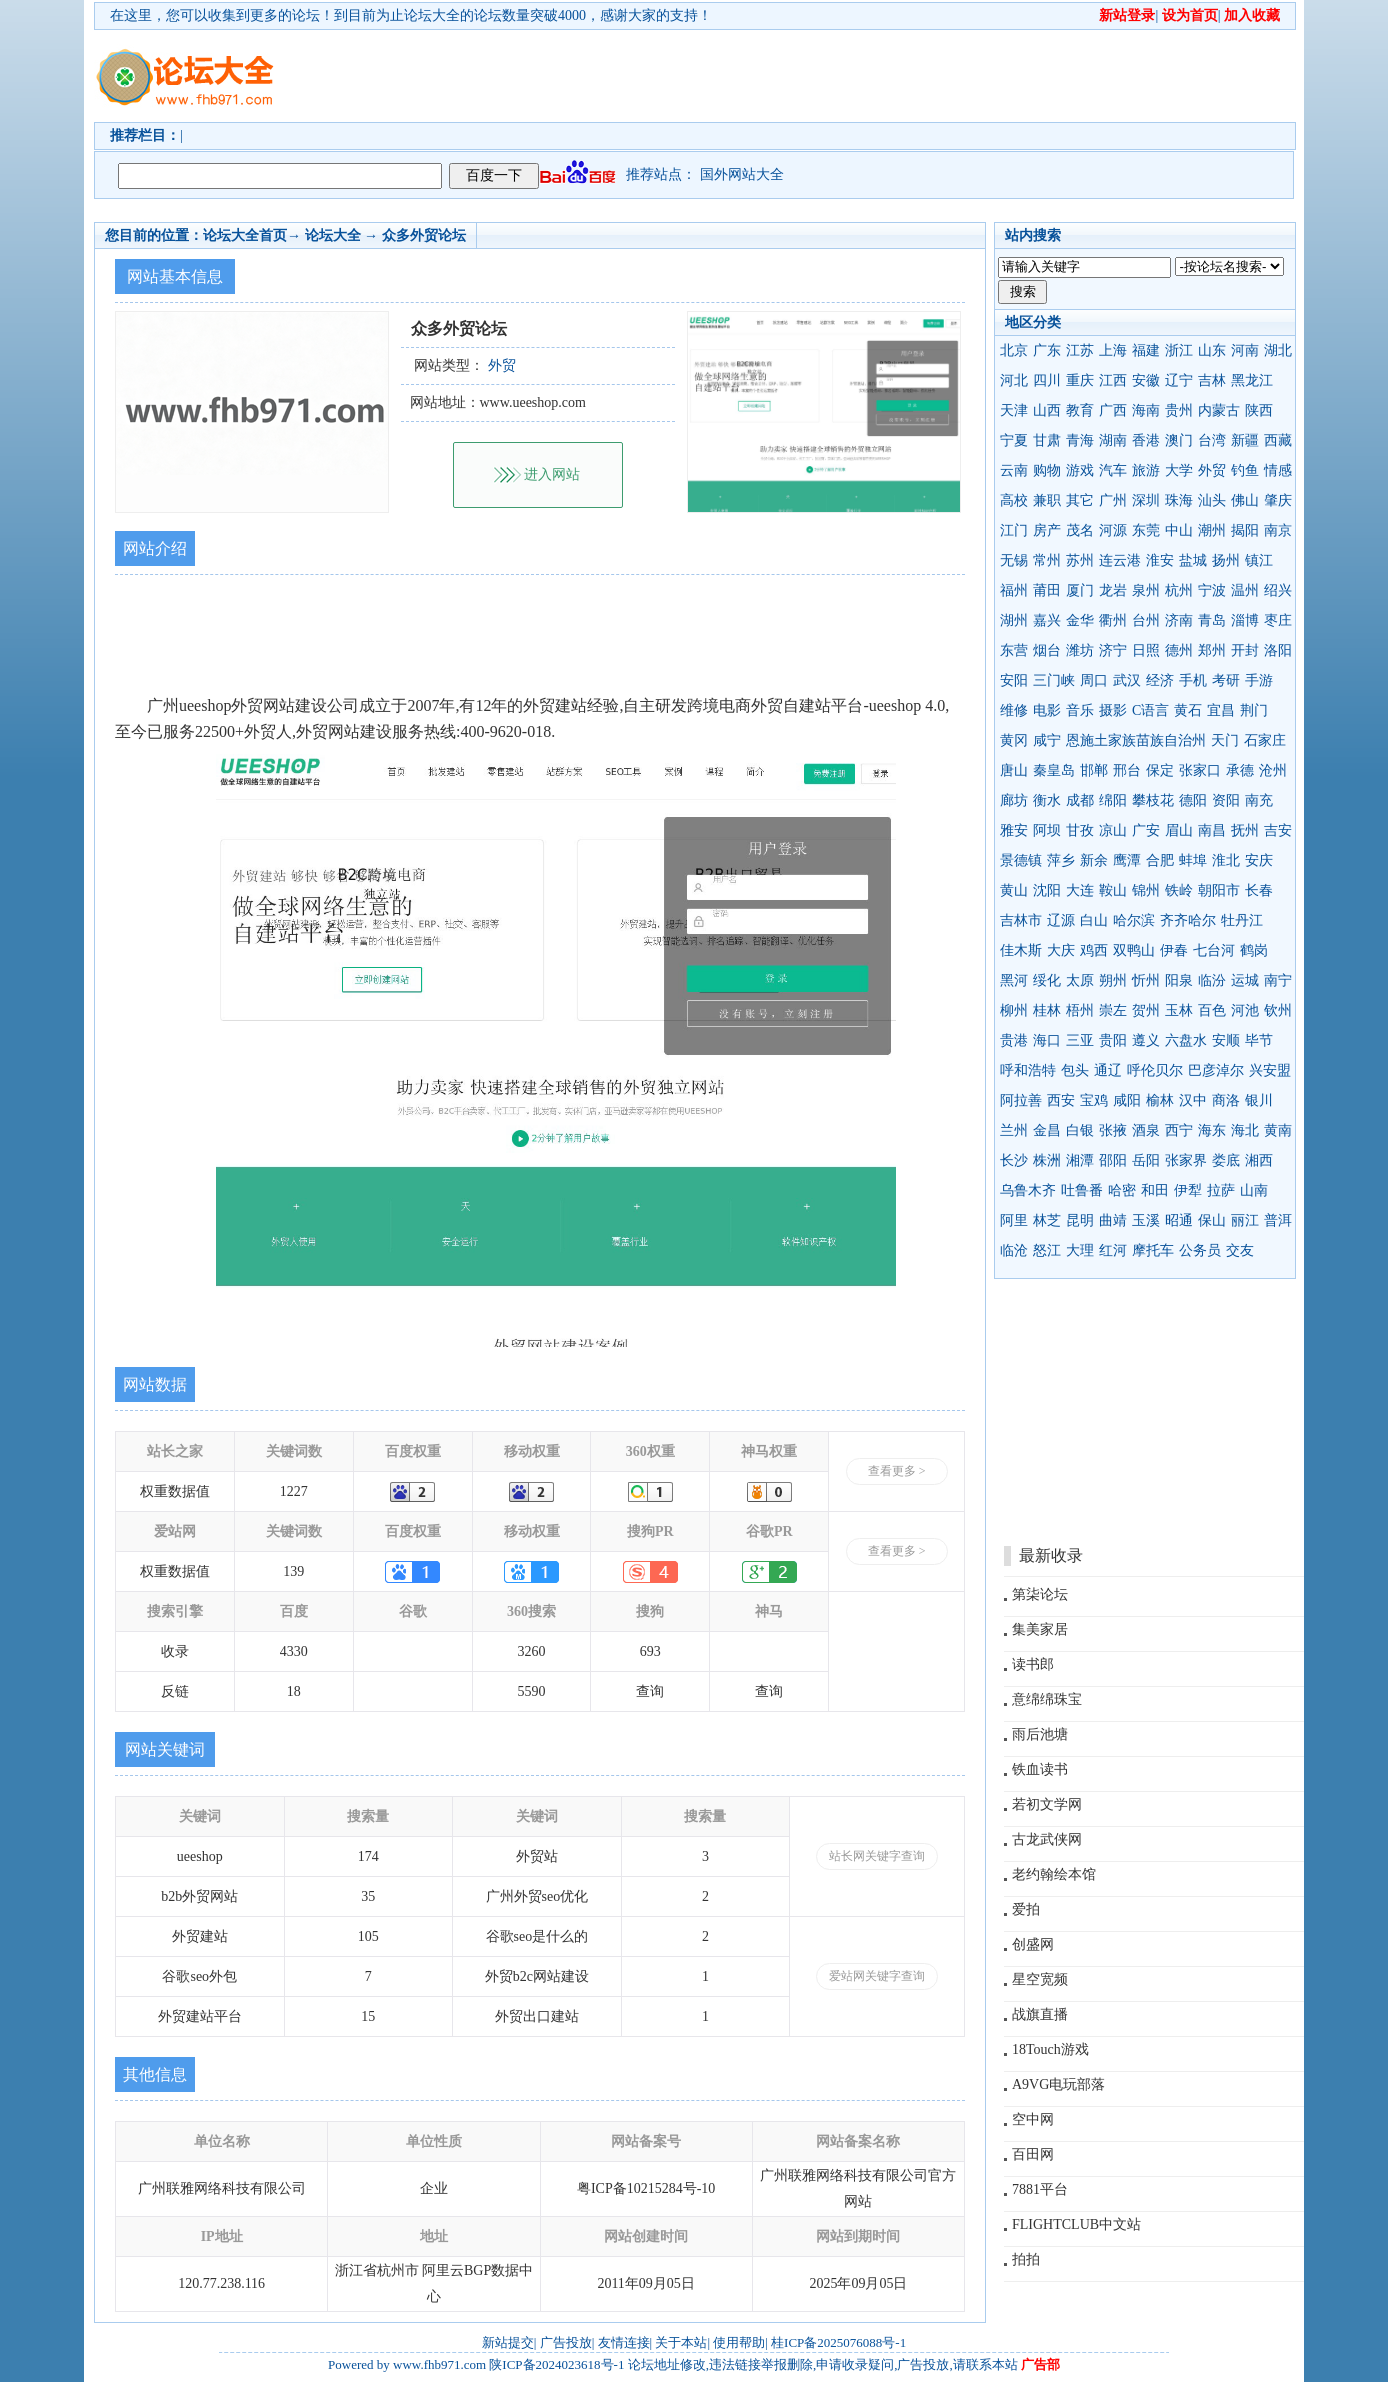  I want to click on 衡水, so click(1047, 800).